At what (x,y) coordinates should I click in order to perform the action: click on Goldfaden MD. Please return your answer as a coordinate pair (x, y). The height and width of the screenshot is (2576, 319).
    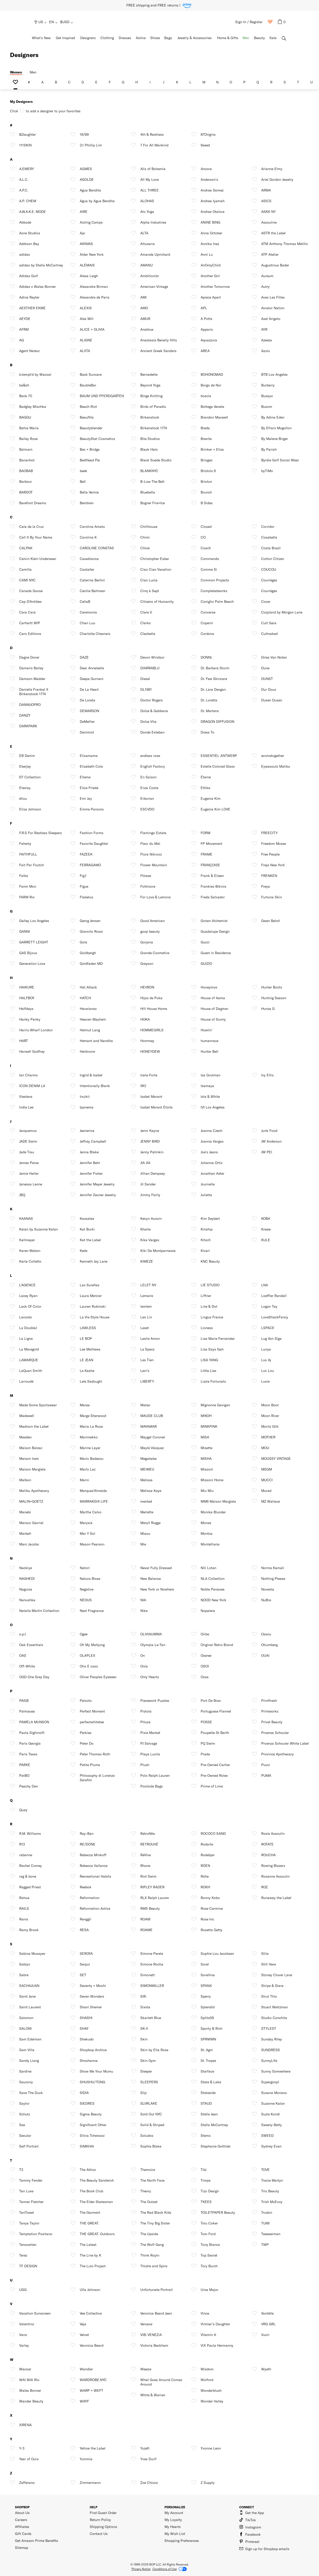
    Looking at the image, I should click on (91, 963).